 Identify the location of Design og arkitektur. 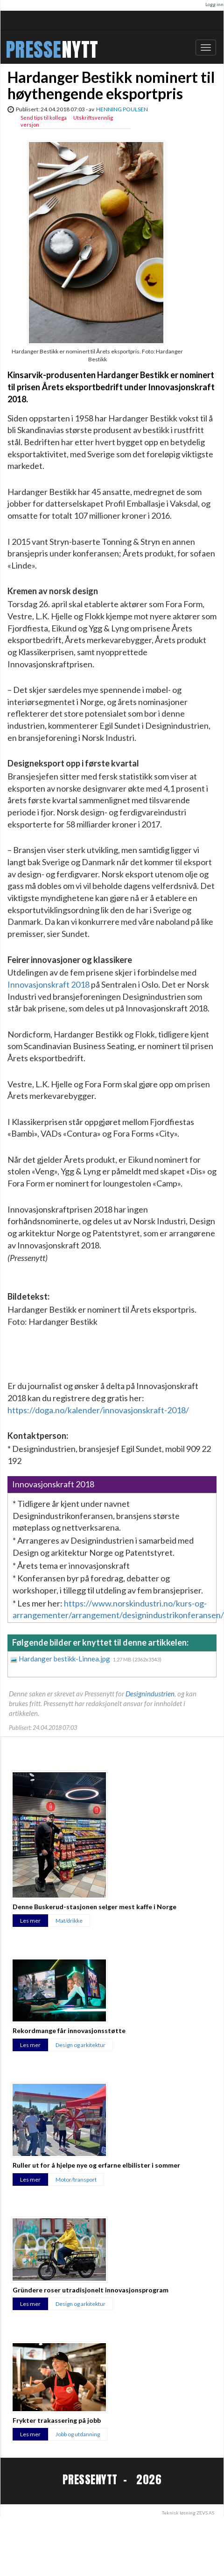
(80, 2044).